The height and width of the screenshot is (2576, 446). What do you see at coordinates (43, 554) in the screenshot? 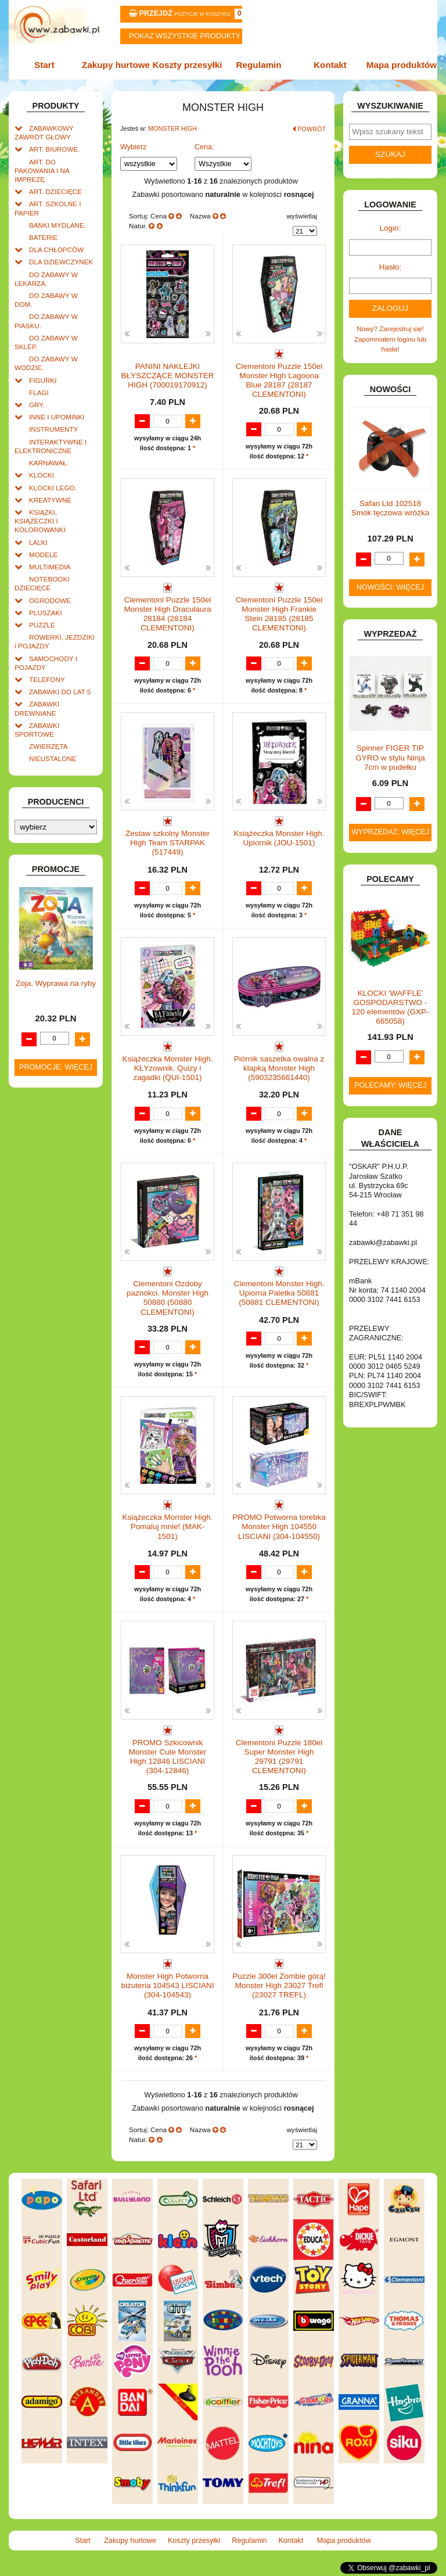
I see `MODELE` at bounding box center [43, 554].